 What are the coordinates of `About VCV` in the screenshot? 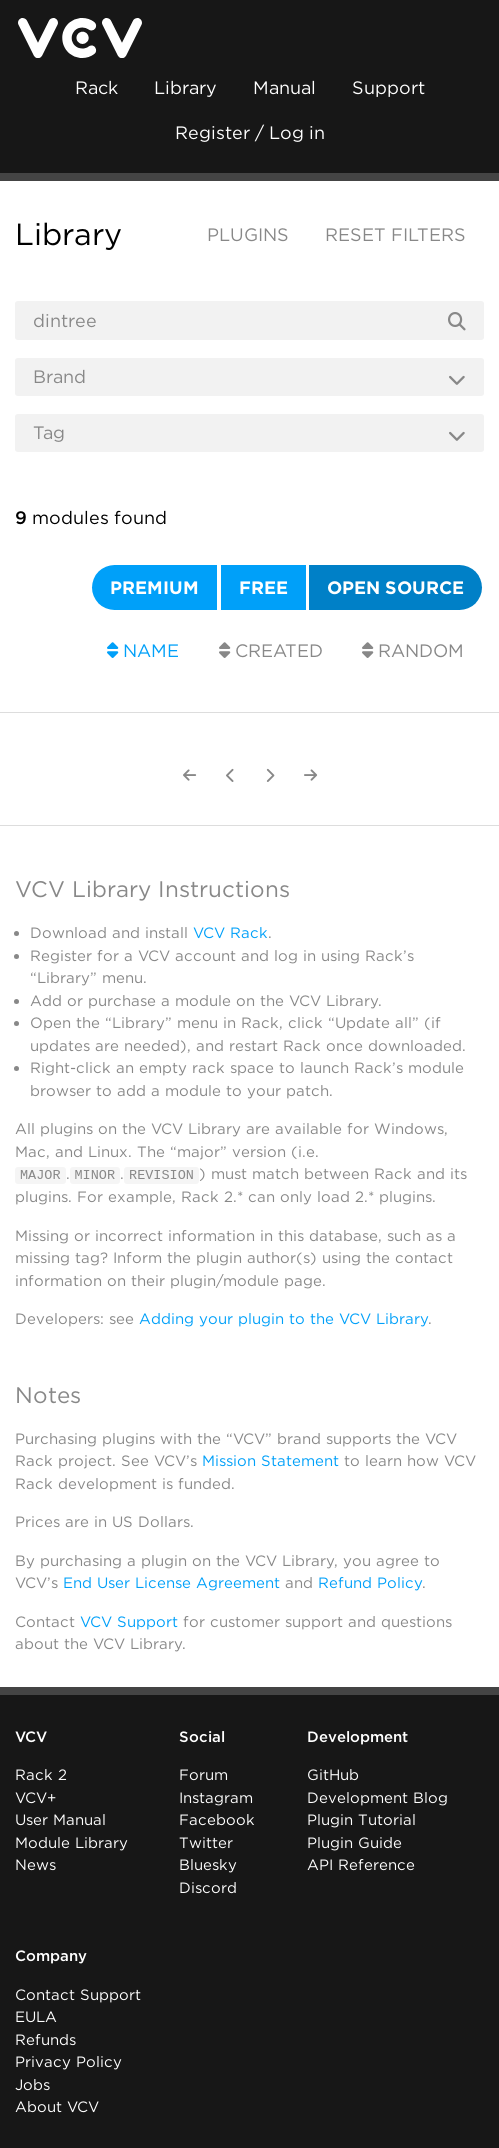 It's located at (57, 2107).